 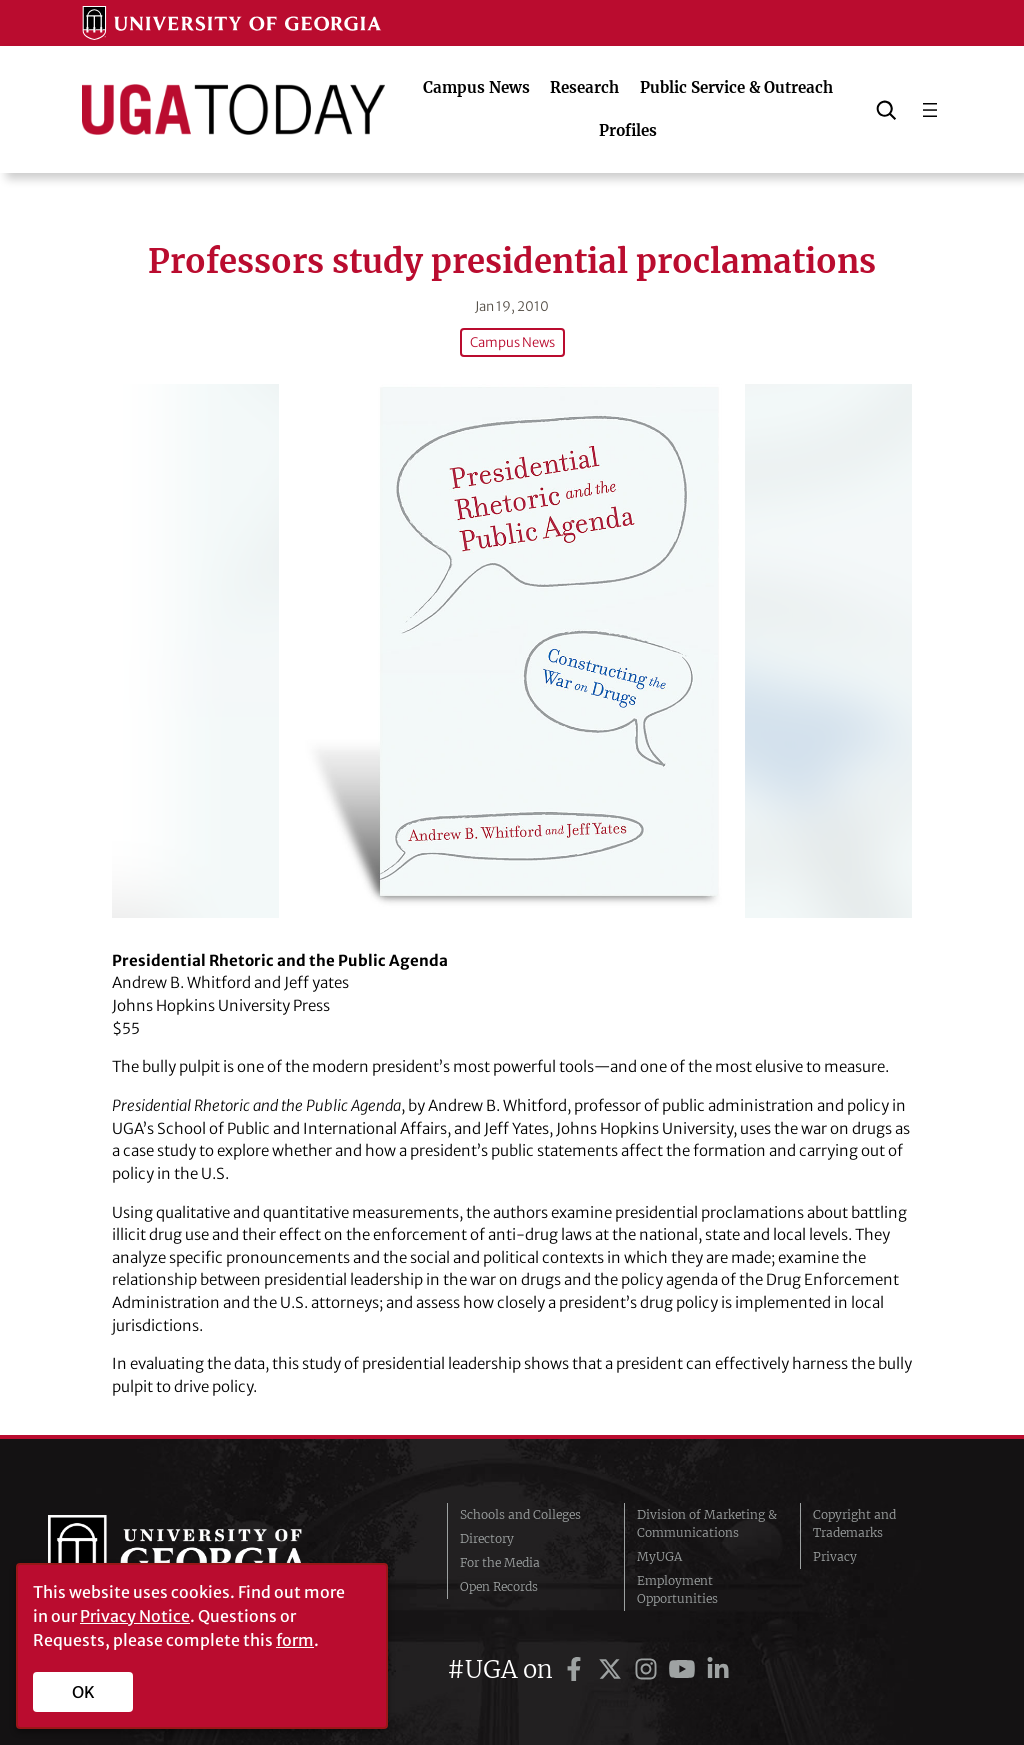 I want to click on Schools and Colleges, so click(x=520, y=1514).